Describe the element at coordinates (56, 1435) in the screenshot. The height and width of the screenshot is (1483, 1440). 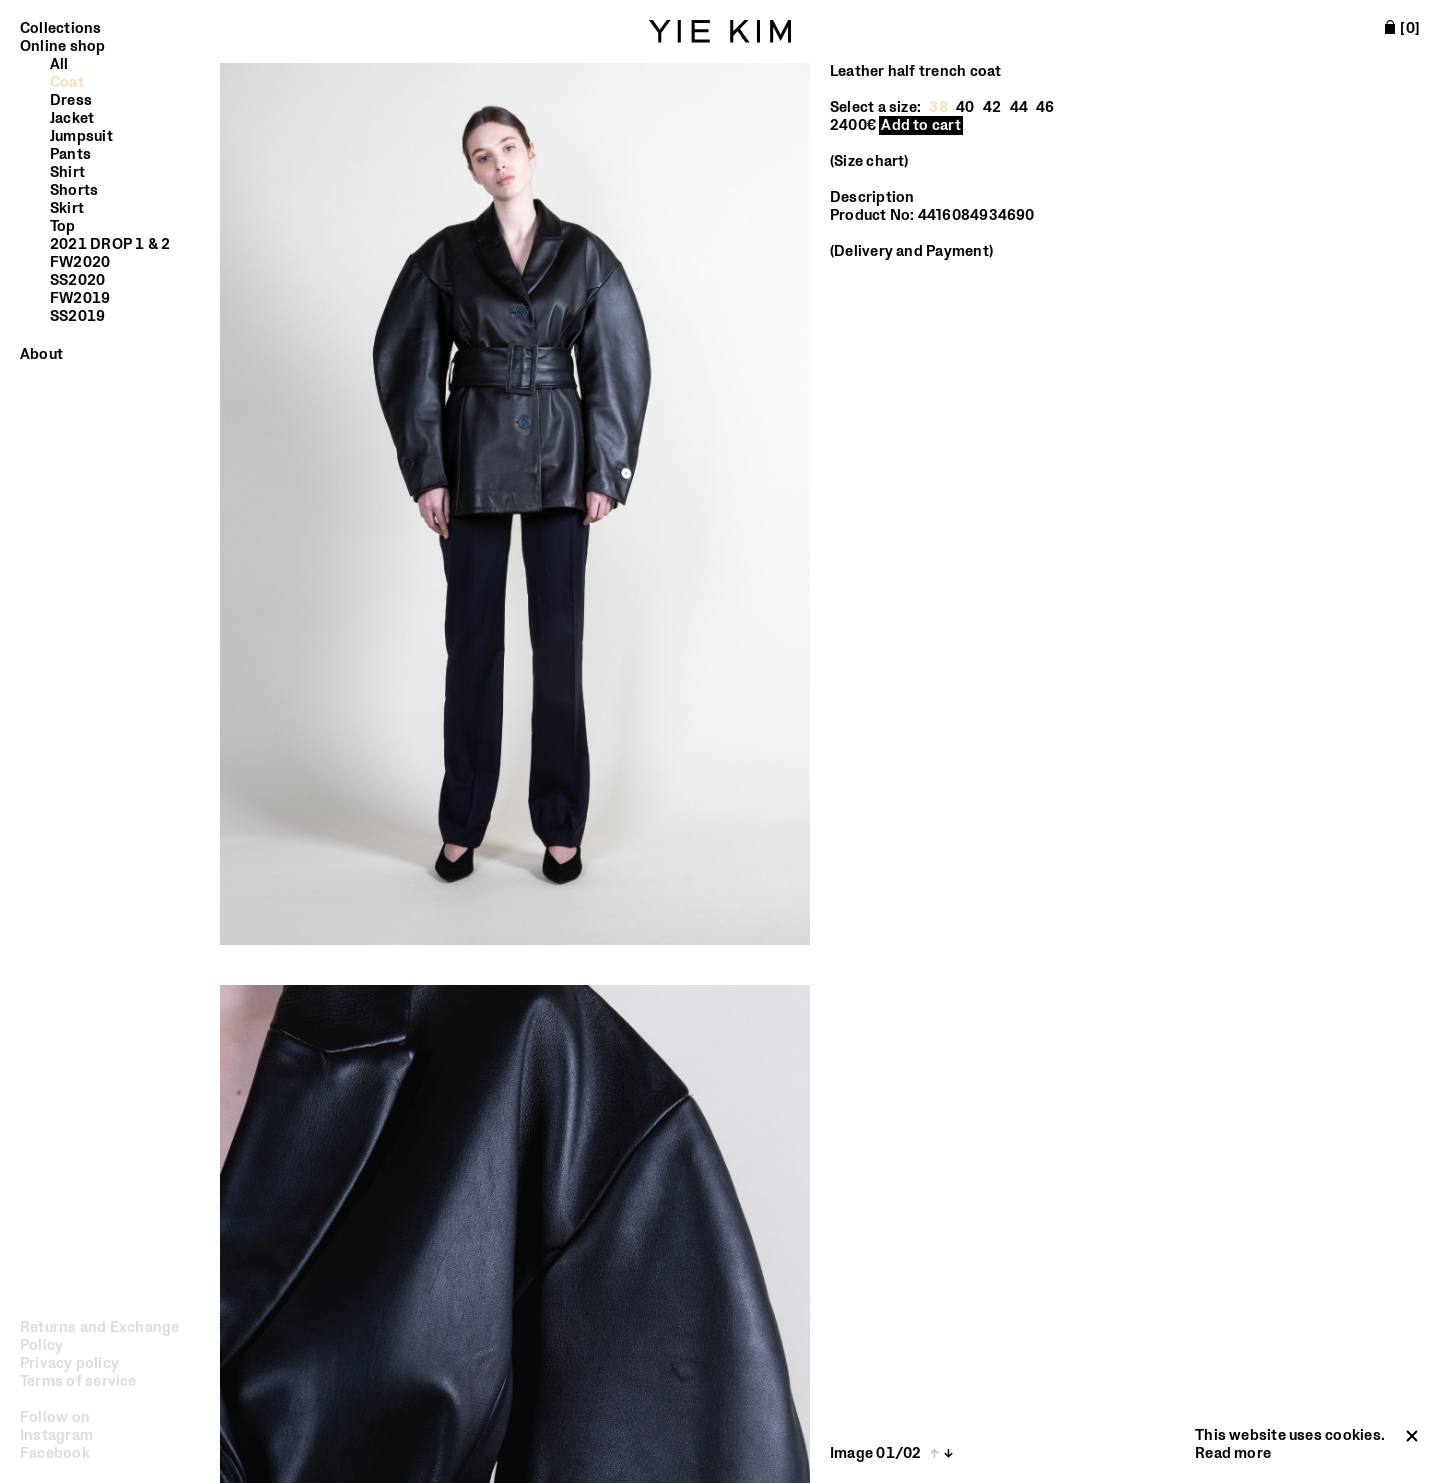
I see `Instagram` at that location.